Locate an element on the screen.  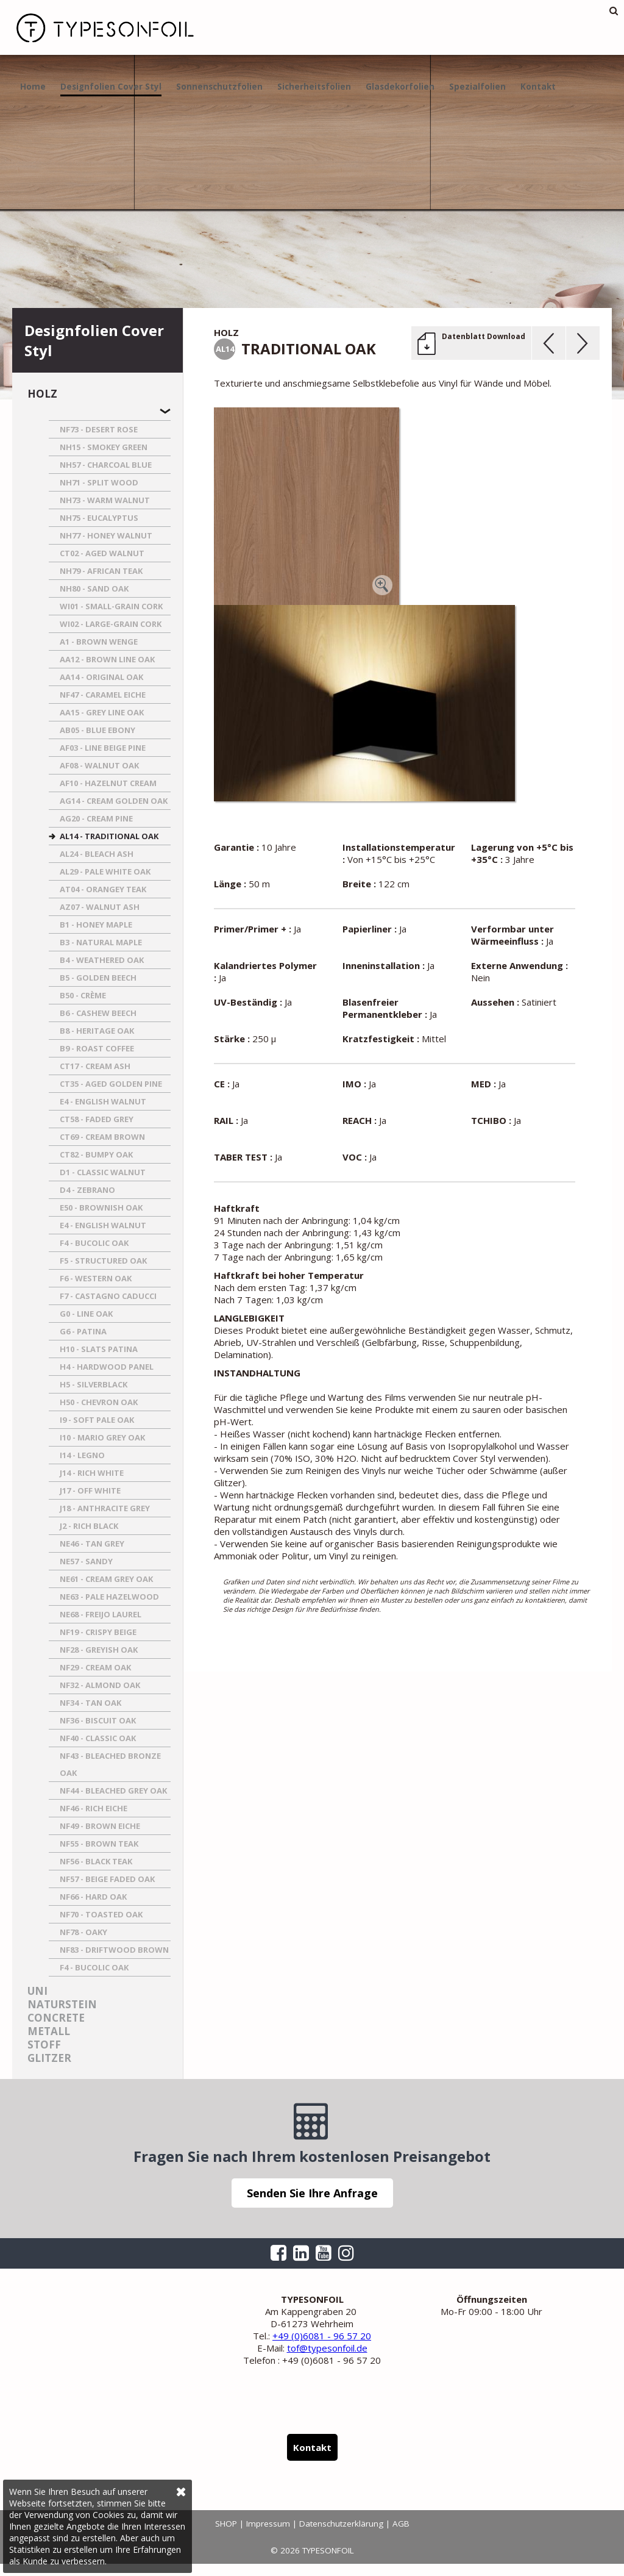
Datenblatt Download is located at coordinates (483, 336).